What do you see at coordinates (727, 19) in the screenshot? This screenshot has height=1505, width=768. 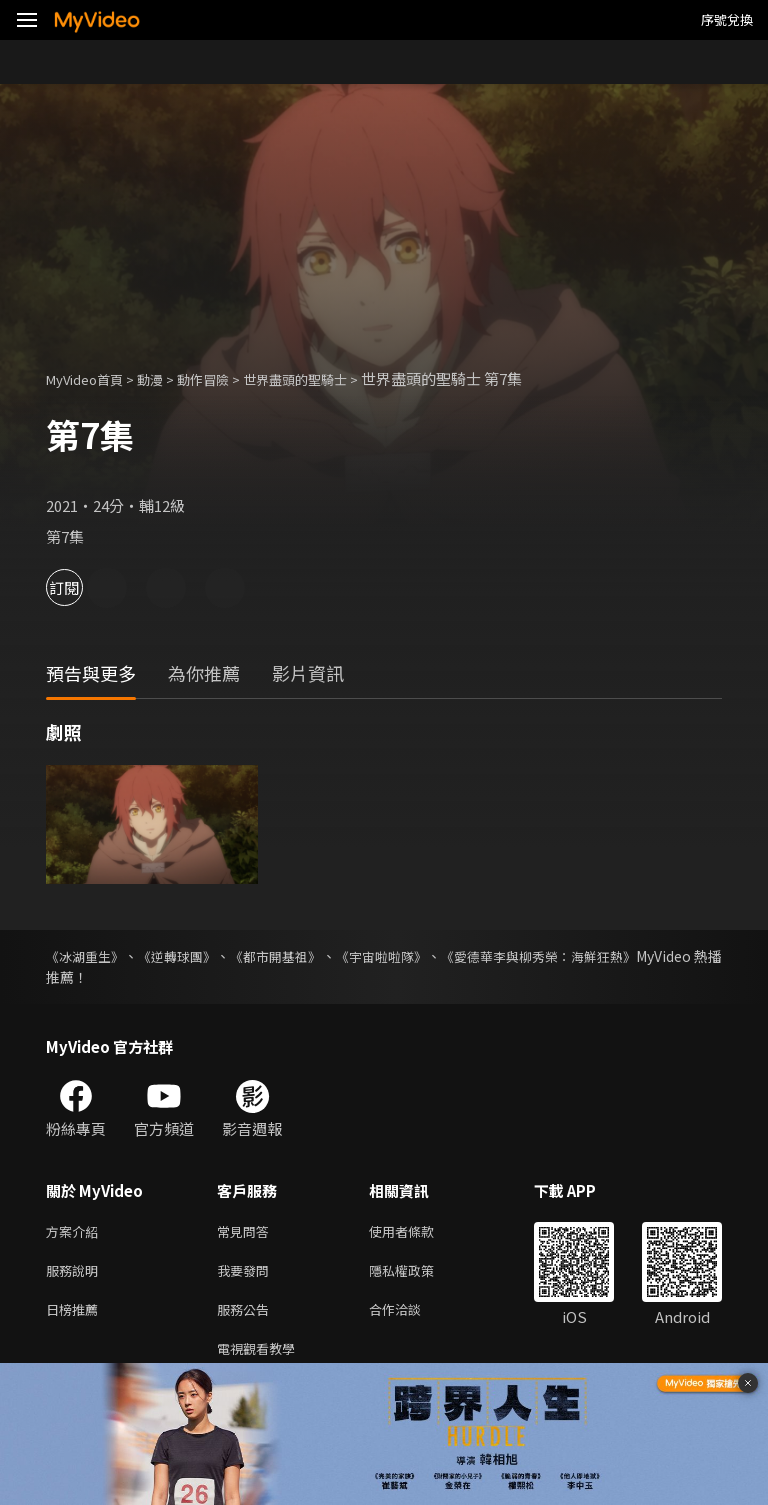 I see `序號兌換` at bounding box center [727, 19].